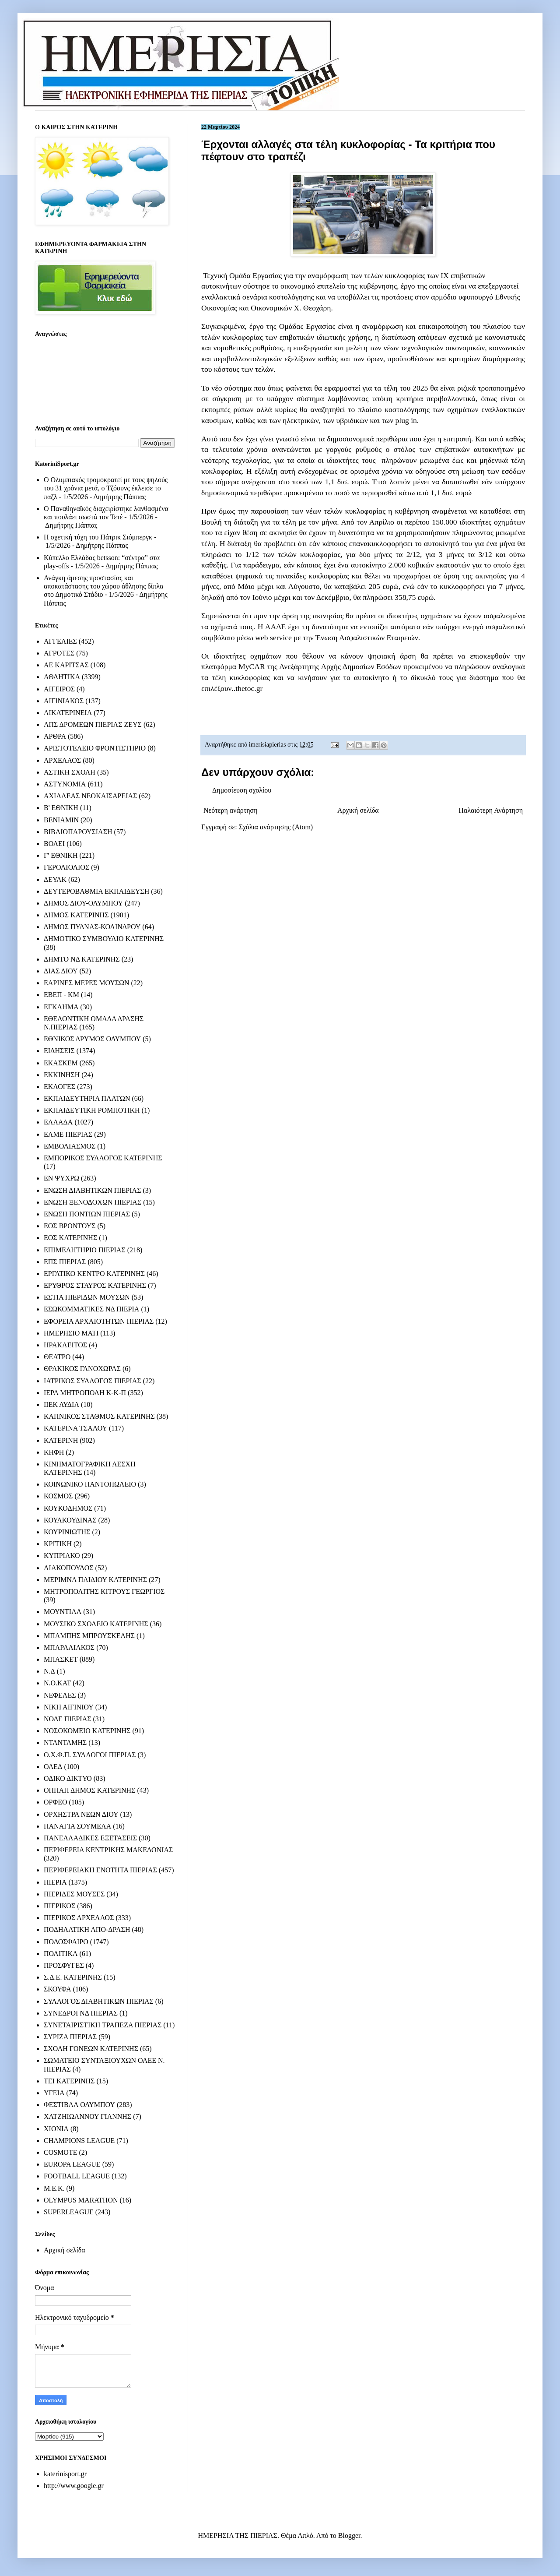 This screenshot has width=560, height=2576. I want to click on ΕΡΓΑΤΙΚΟ ΚΕΝΤΡΟ ΚΑΤΕΡΙΝΗΣ, so click(94, 1273).